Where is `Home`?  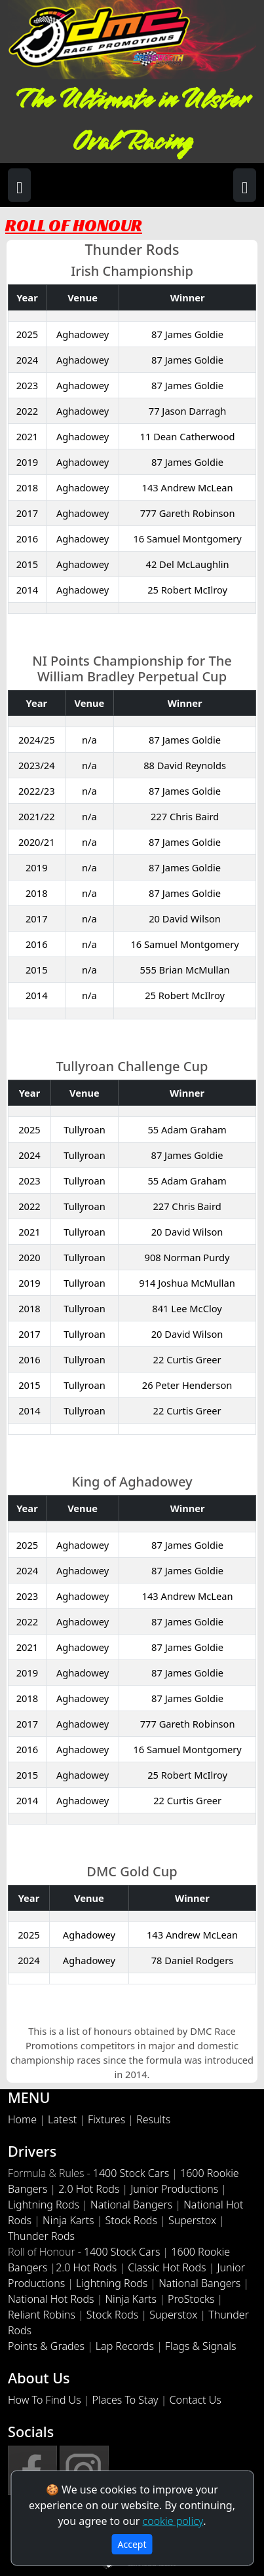
Home is located at coordinates (22, 2119).